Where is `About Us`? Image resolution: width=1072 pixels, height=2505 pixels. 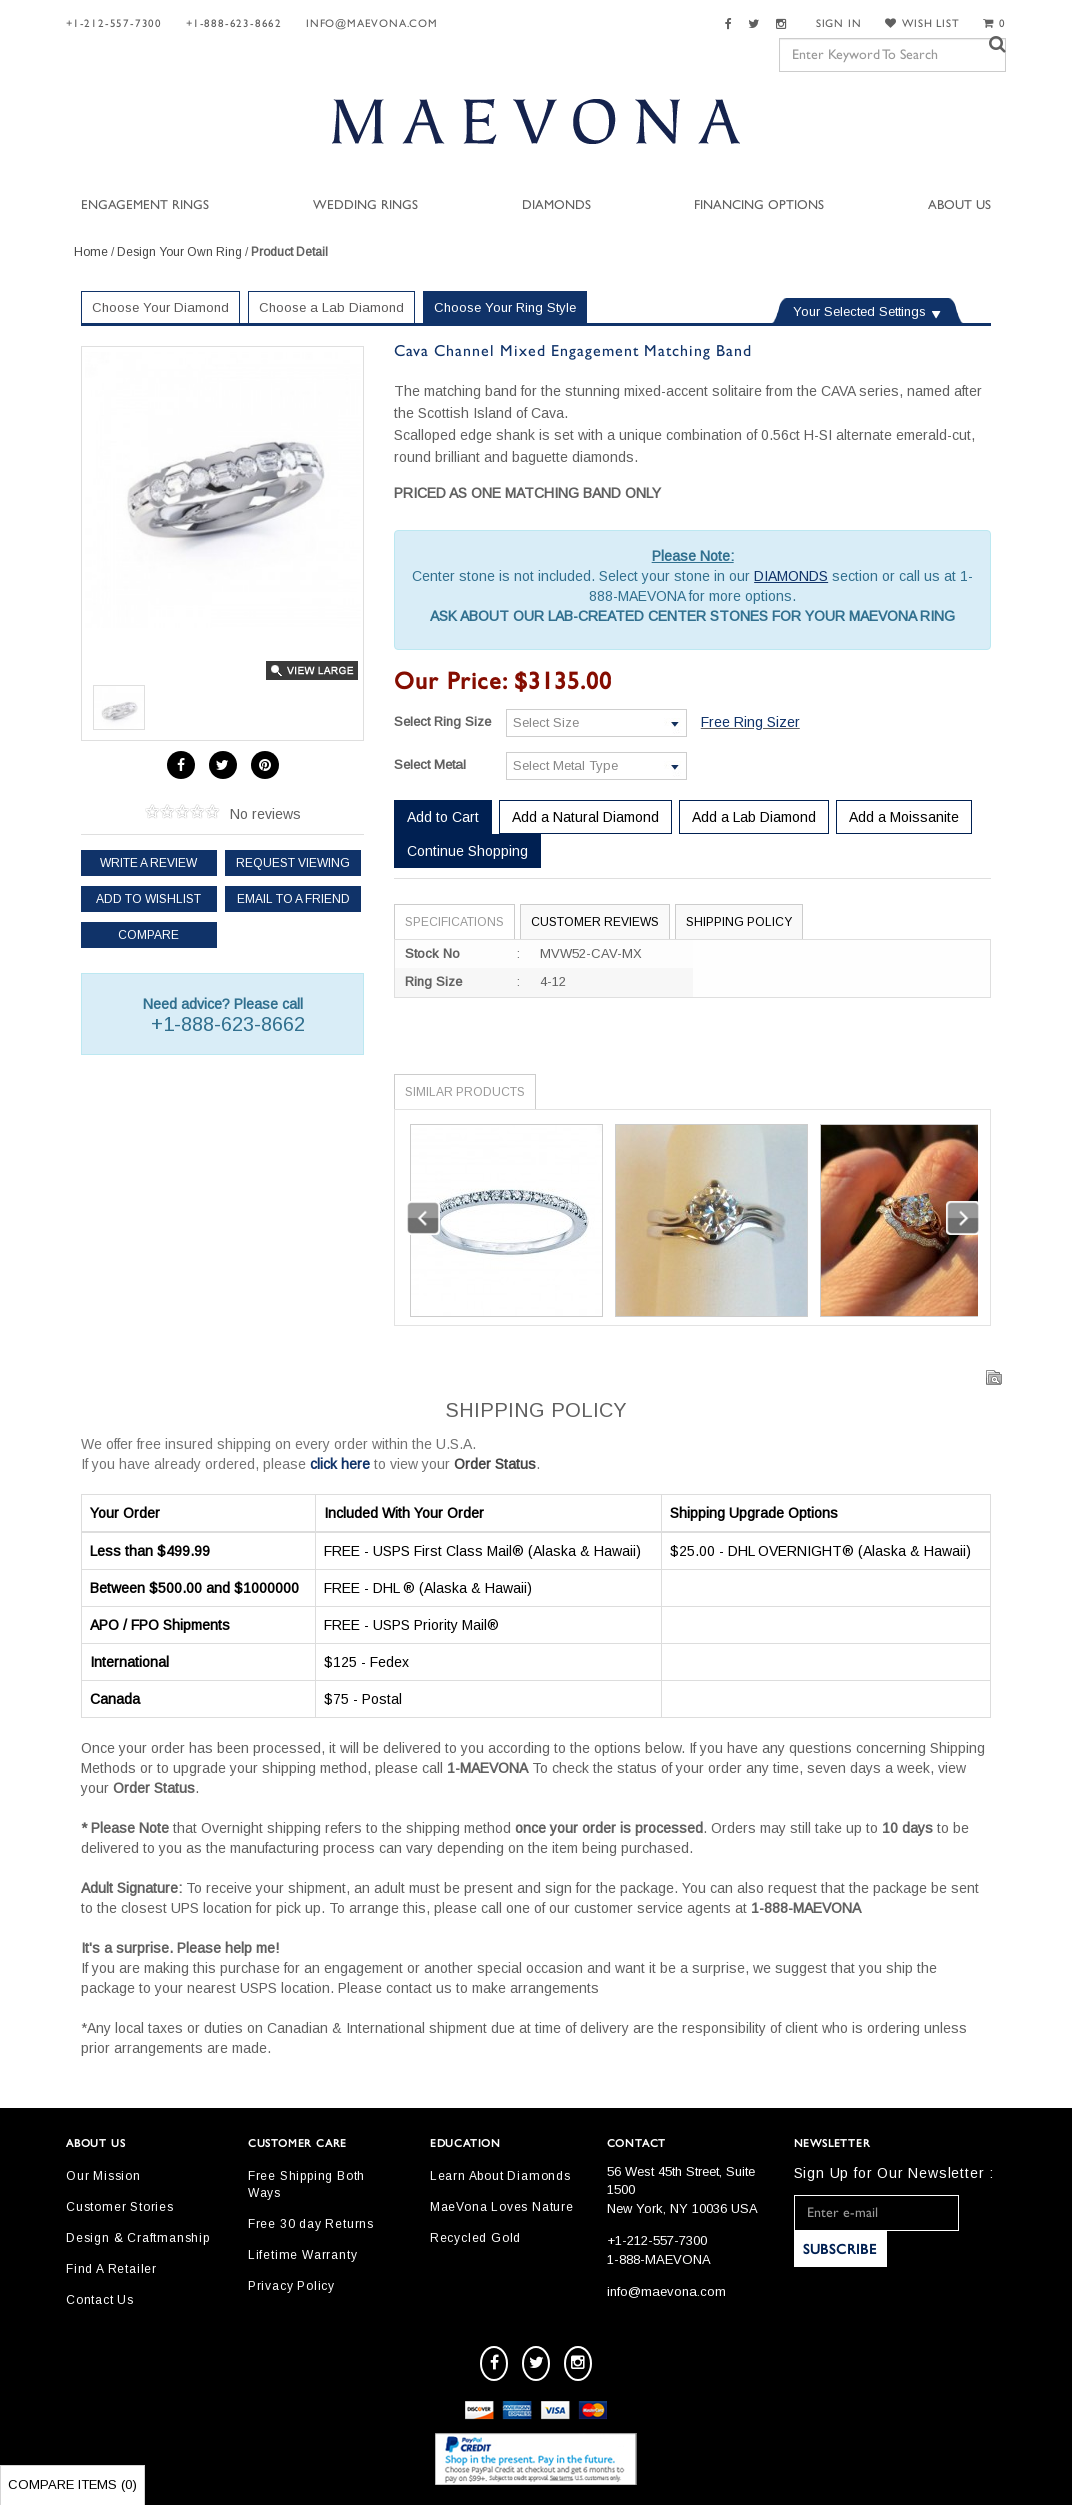
About Us is located at coordinates (959, 205).